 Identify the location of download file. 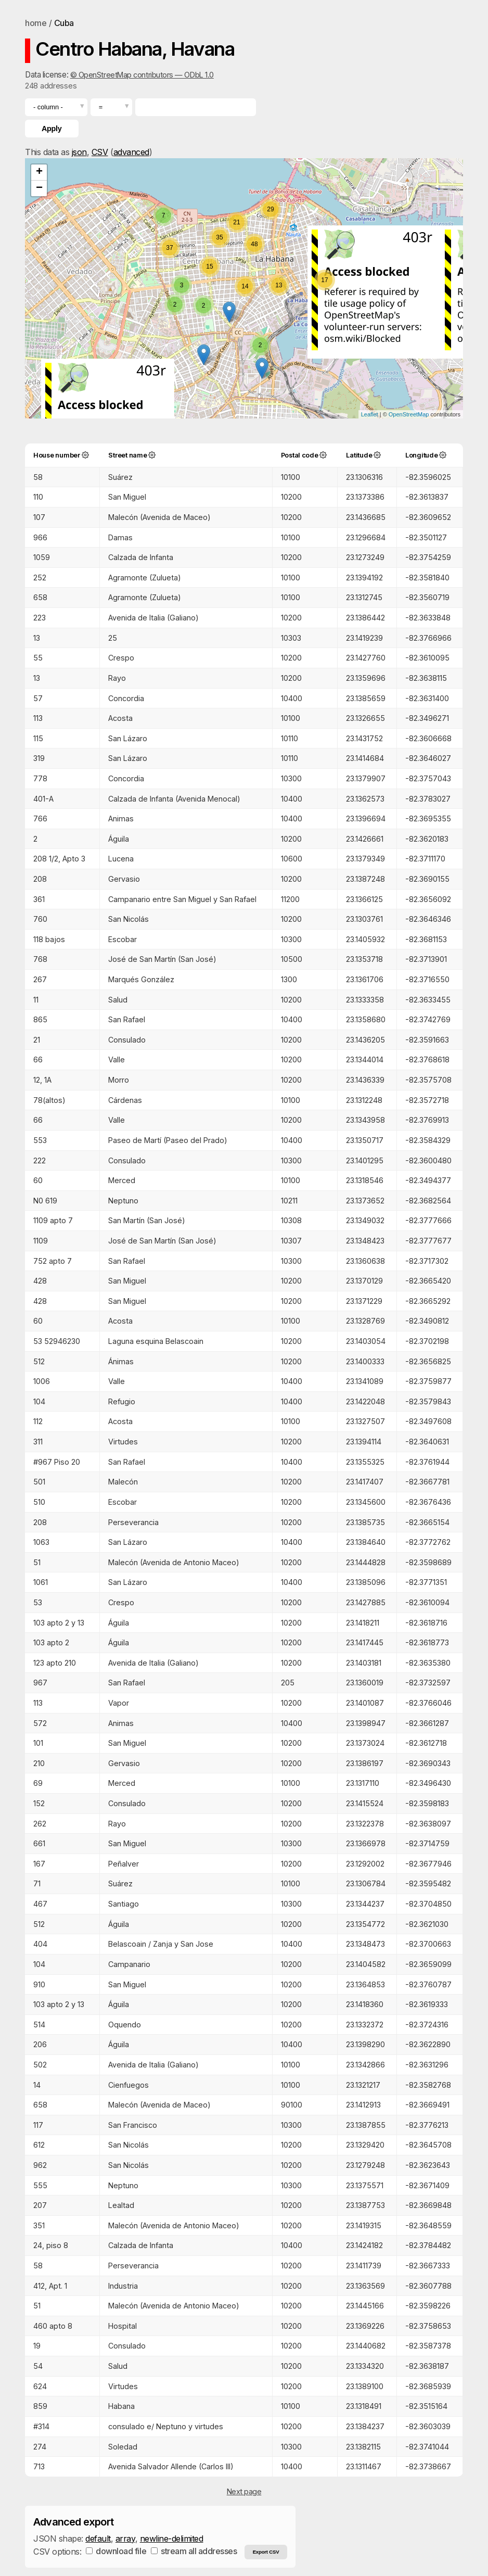
(116, 2551).